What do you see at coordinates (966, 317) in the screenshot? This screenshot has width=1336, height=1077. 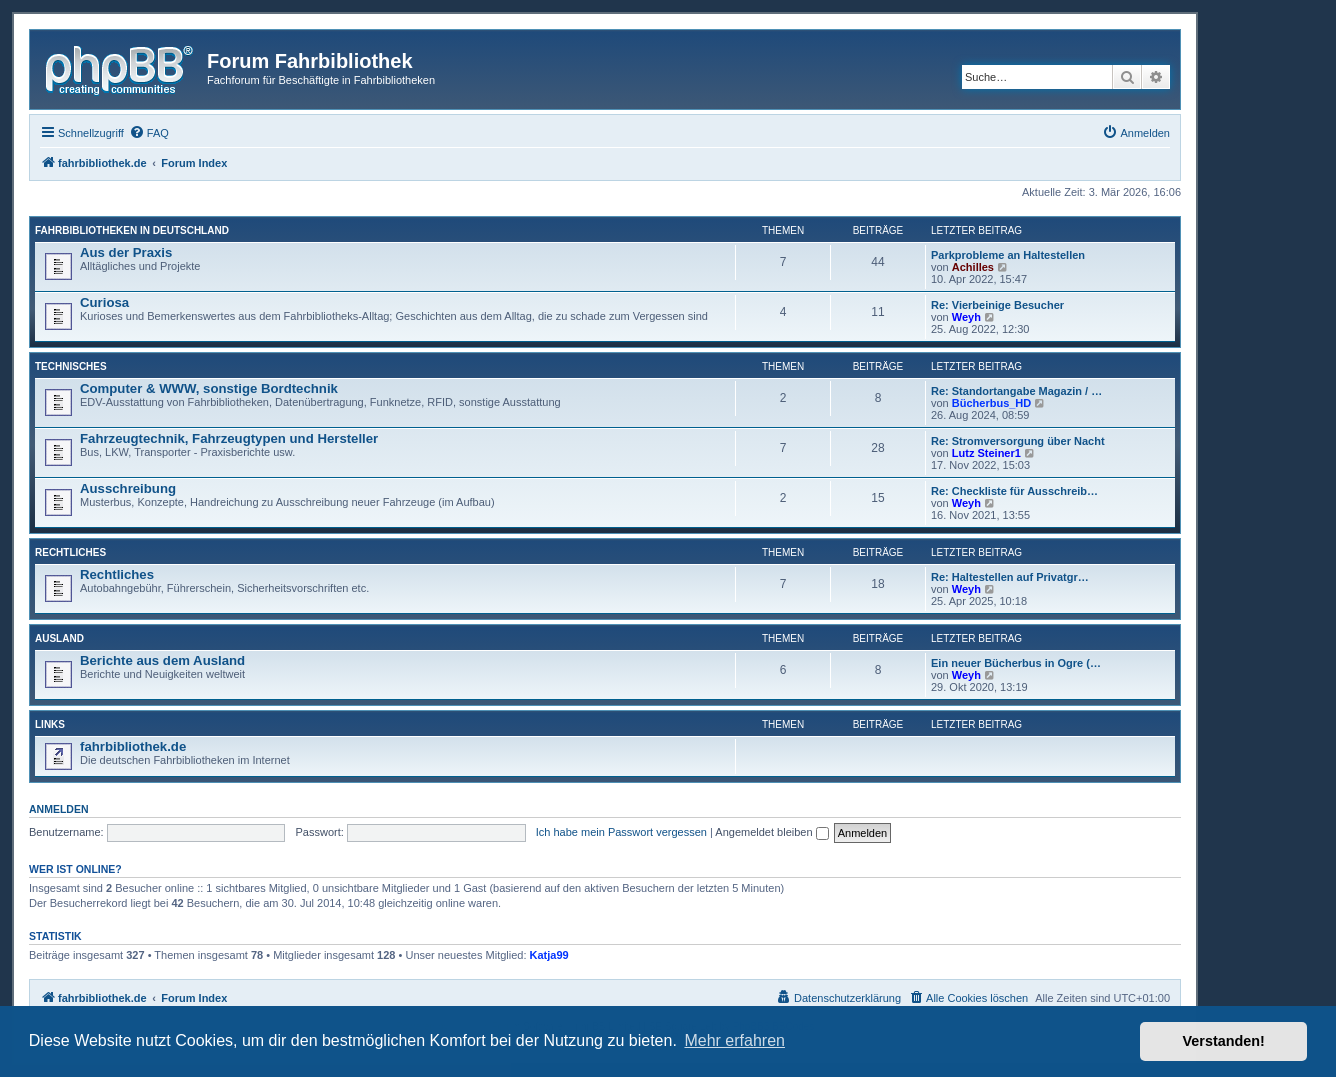 I see `Weyh` at bounding box center [966, 317].